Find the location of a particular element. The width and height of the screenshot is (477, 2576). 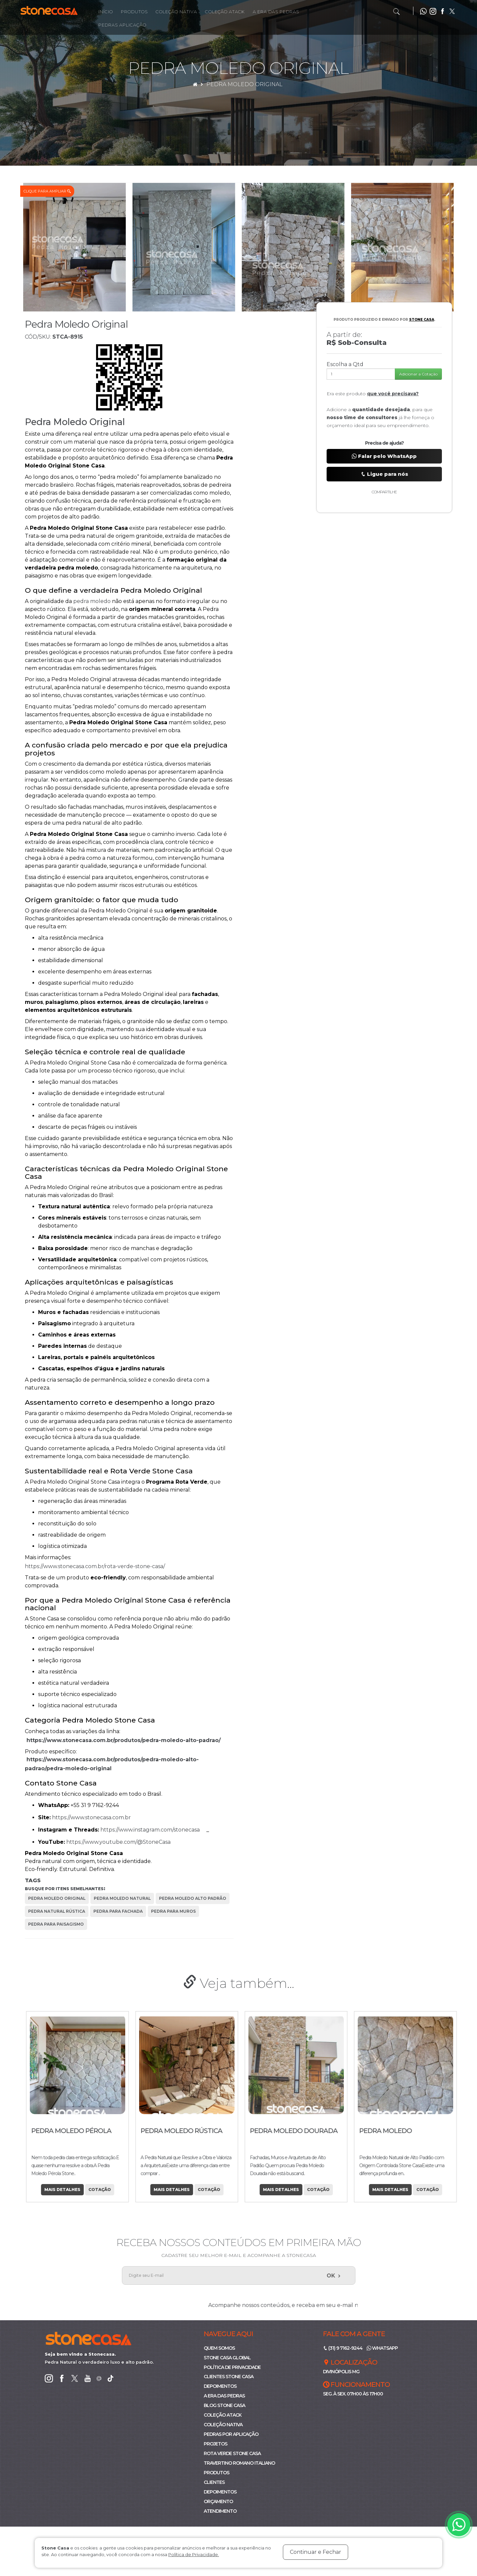

Pedra Moledo Rústica is located at coordinates (288, 2130).